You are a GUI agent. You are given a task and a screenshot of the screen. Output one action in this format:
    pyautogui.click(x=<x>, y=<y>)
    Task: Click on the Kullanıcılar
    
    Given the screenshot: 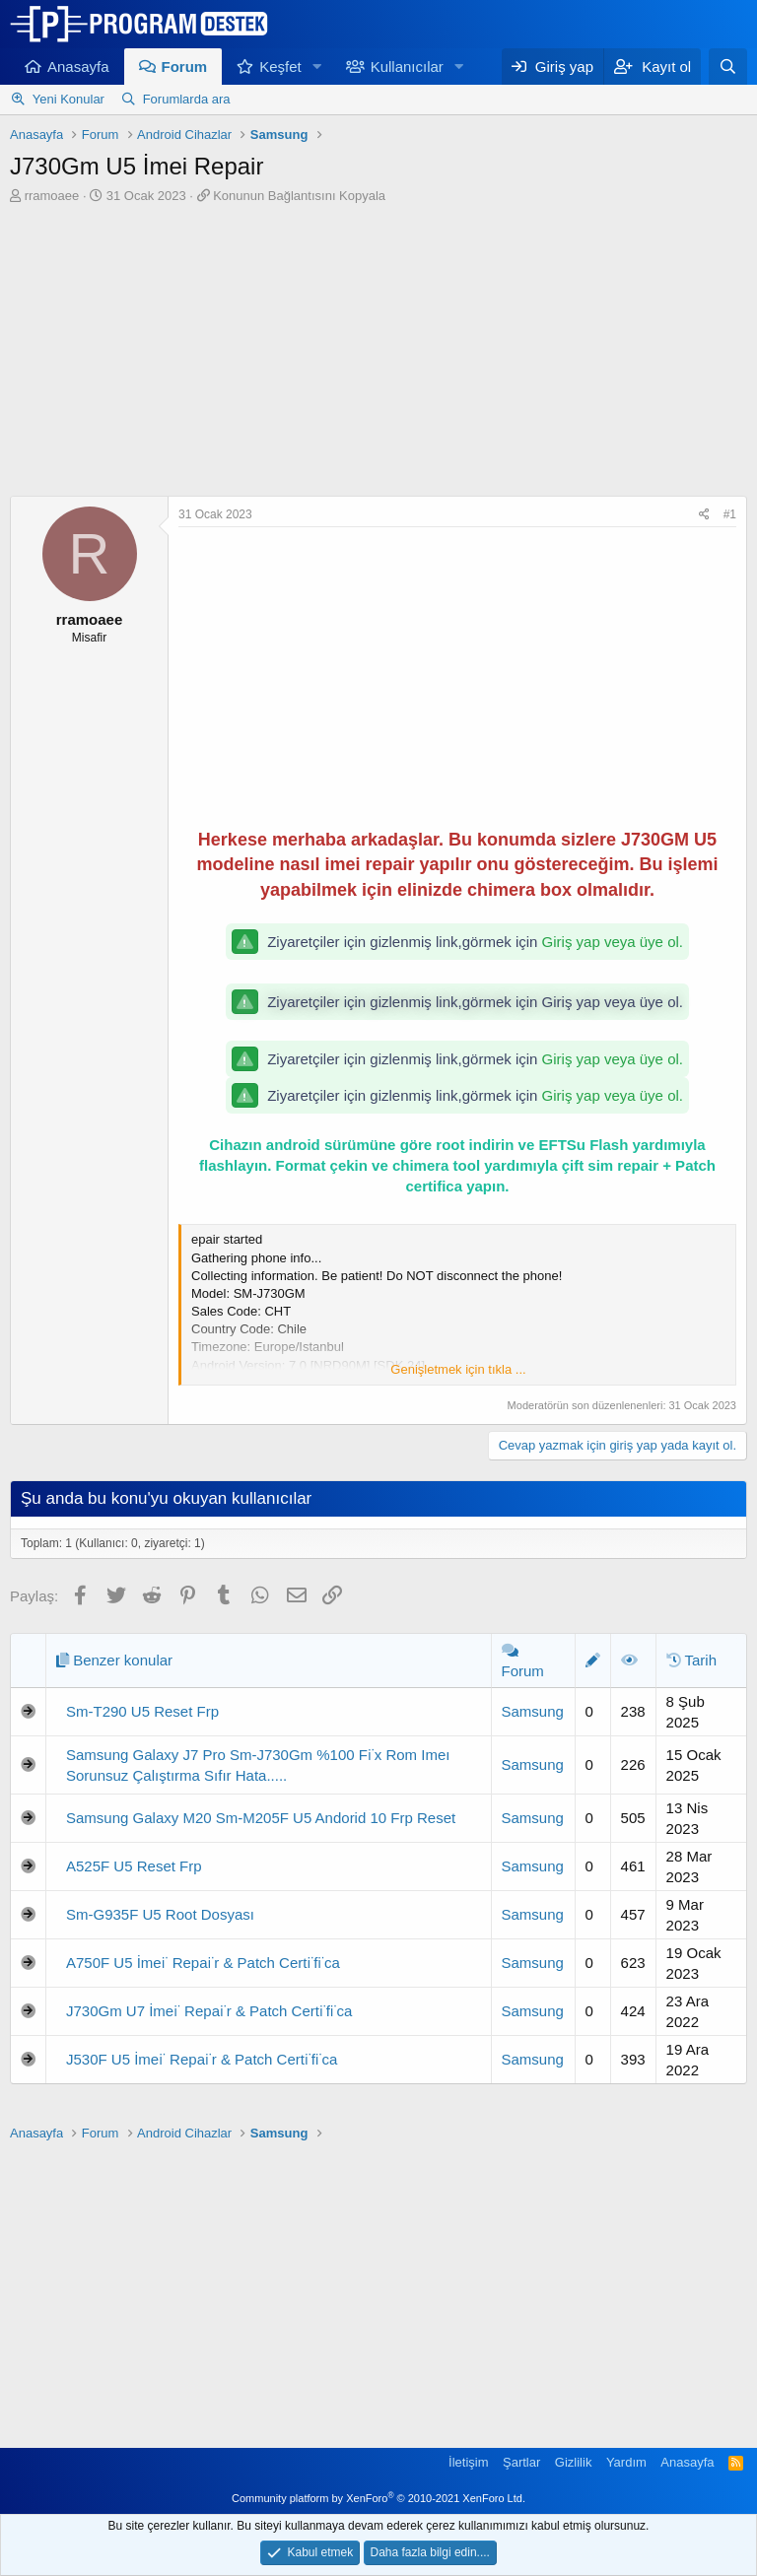 What is the action you would take?
    pyautogui.click(x=407, y=66)
    